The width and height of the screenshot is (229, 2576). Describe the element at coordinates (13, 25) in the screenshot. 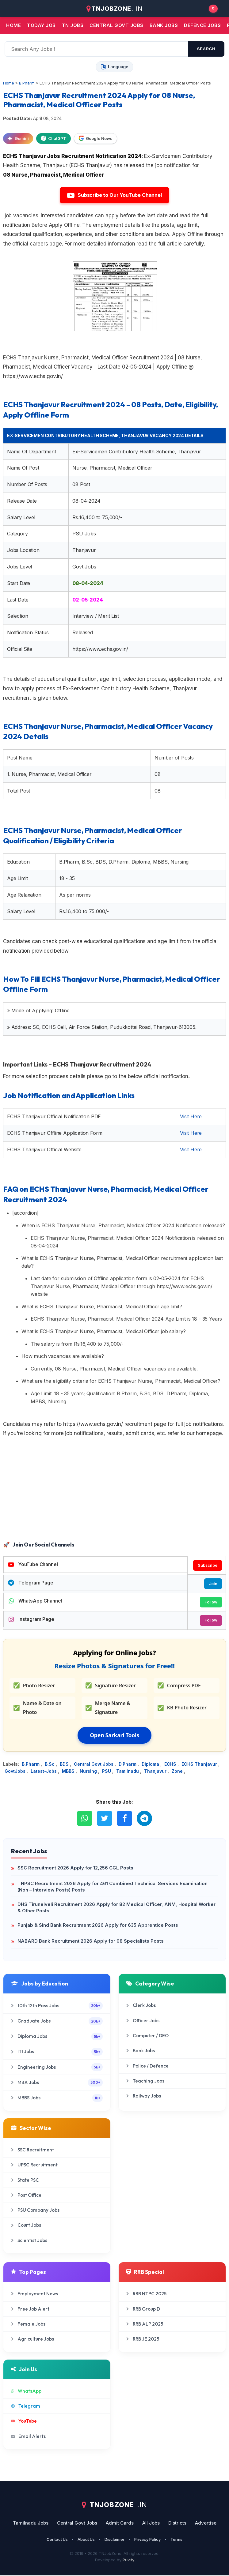

I see `Home` at that location.